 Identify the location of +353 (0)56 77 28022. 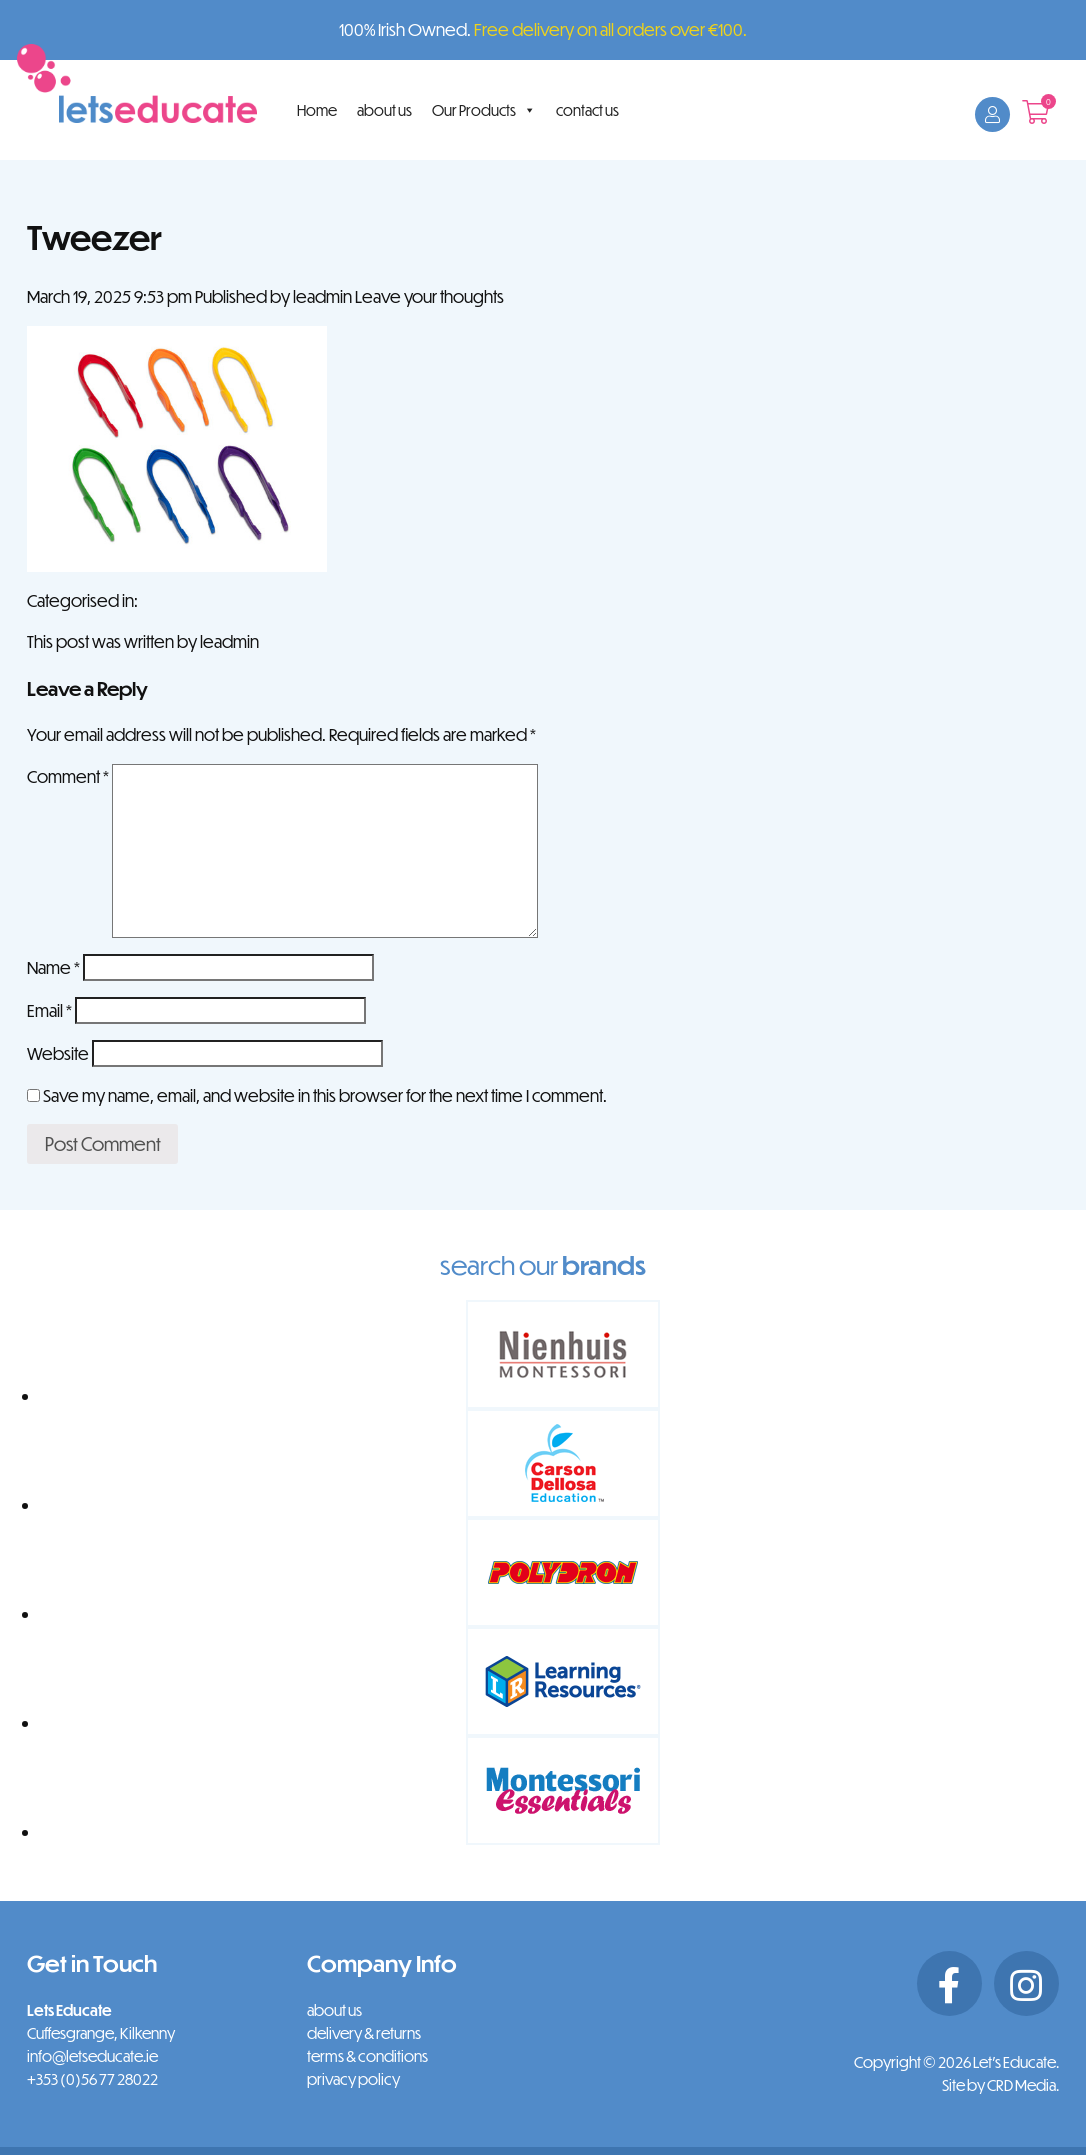
(92, 2079).